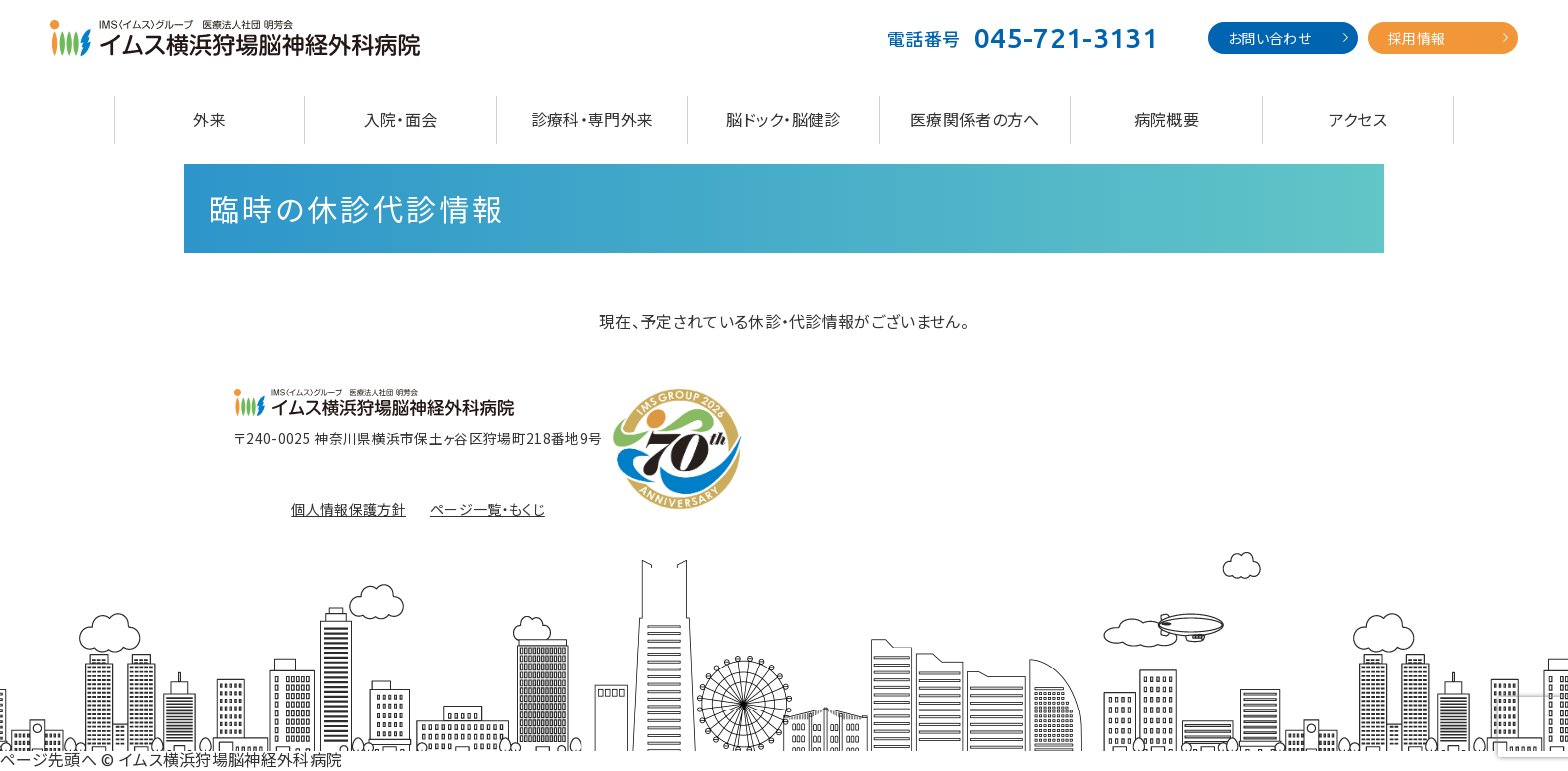 Image resolution: width=1568 pixels, height=771 pixels. I want to click on アクセス, so click(1358, 119).